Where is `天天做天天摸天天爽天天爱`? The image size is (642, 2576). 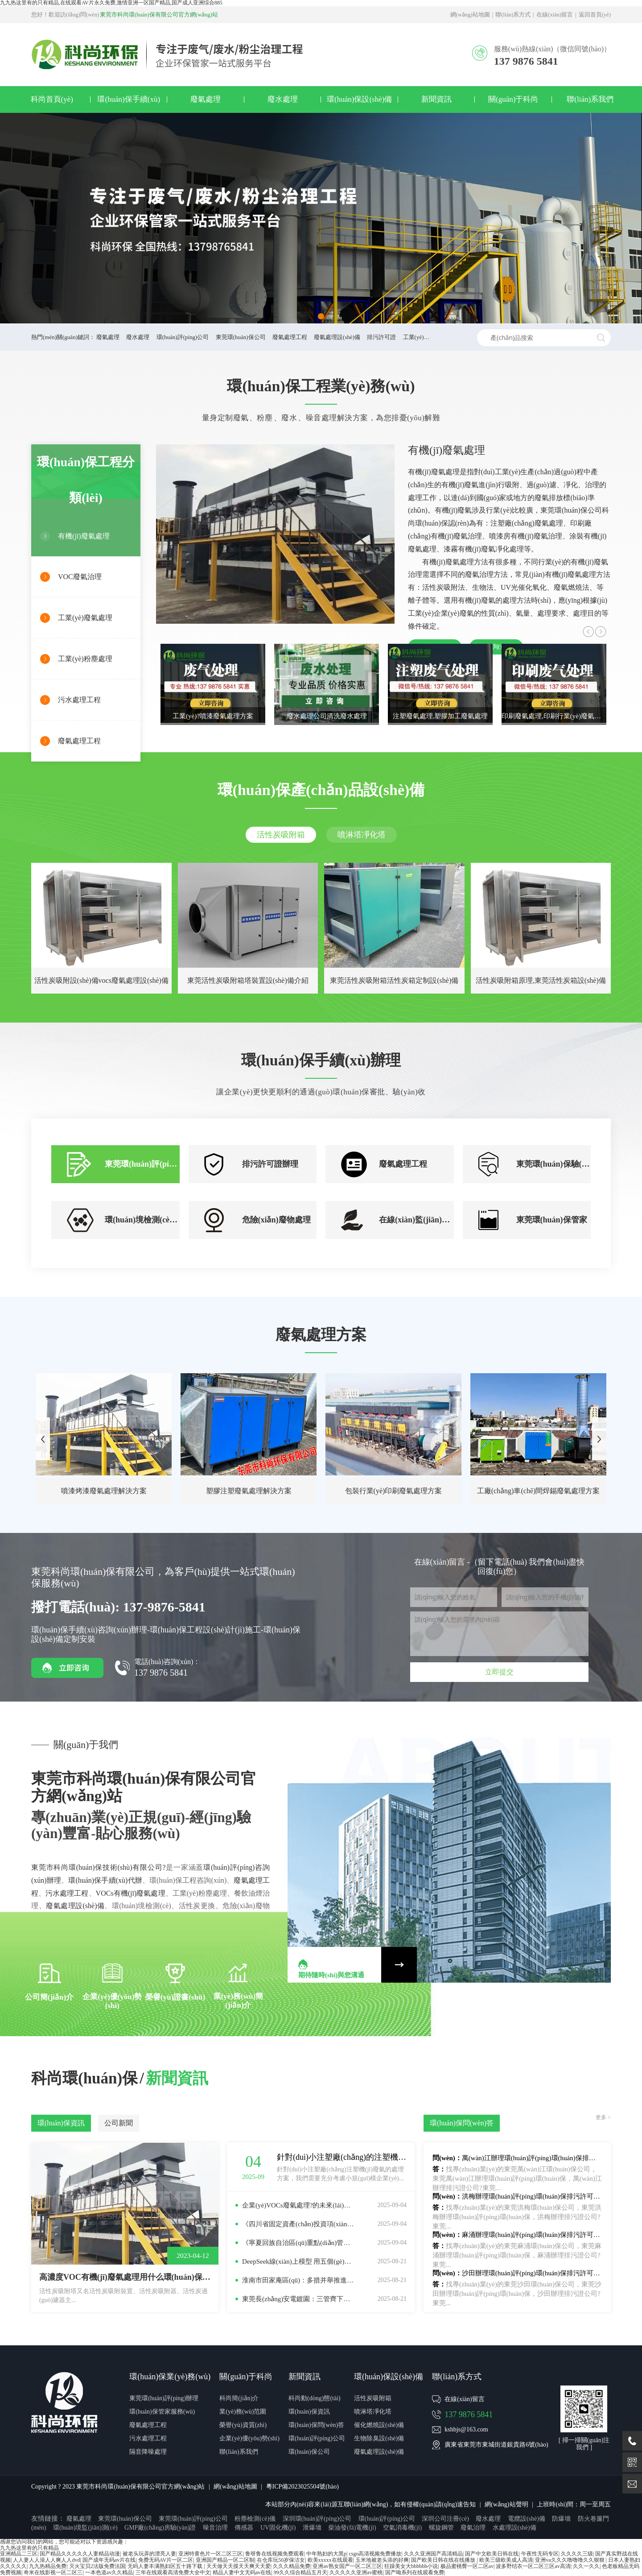 天天做天天摸天天爽天天爱 is located at coordinates (238, 2566).